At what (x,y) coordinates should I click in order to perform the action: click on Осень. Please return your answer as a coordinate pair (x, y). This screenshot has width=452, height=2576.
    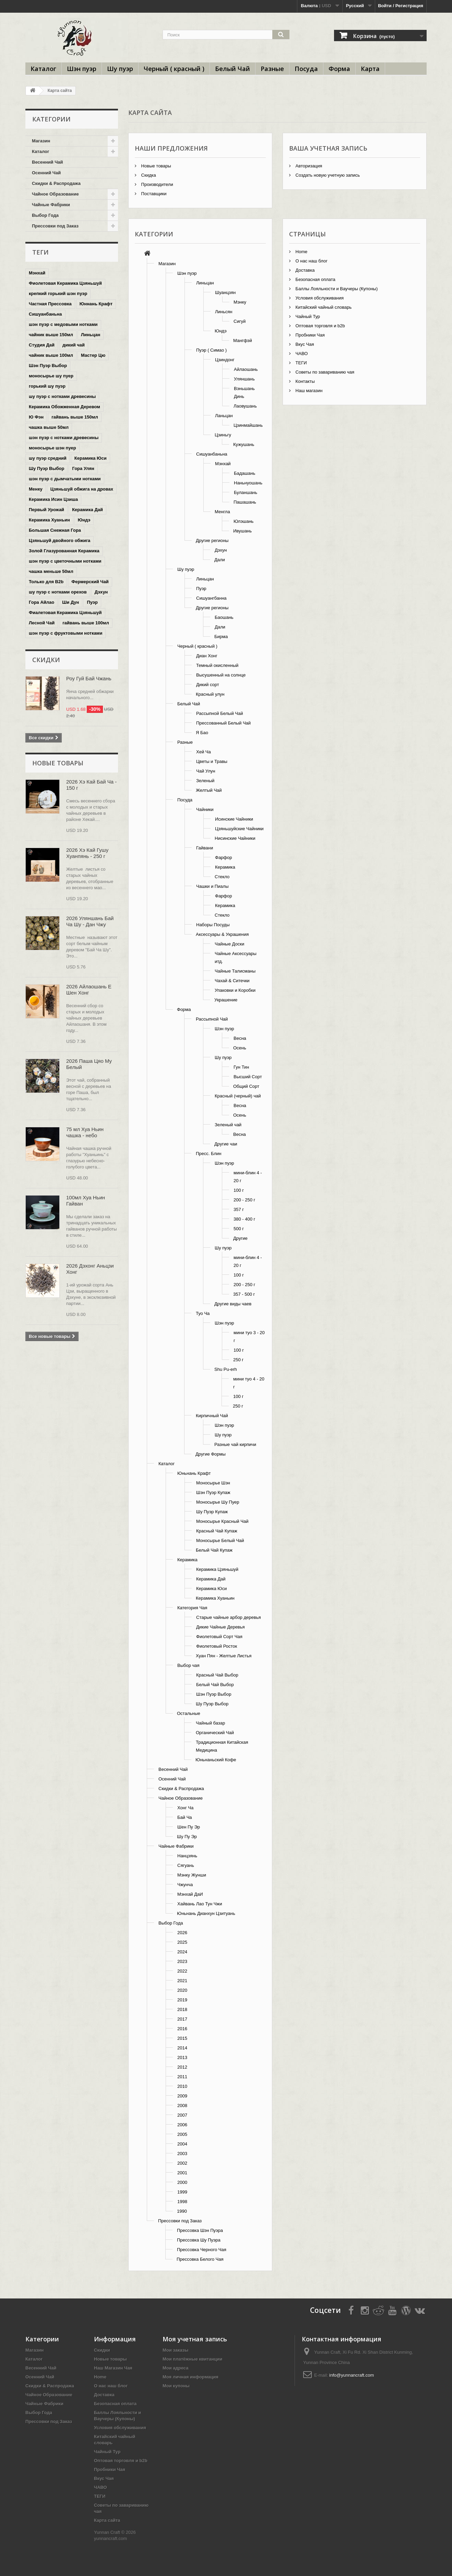
    Looking at the image, I should click on (239, 1047).